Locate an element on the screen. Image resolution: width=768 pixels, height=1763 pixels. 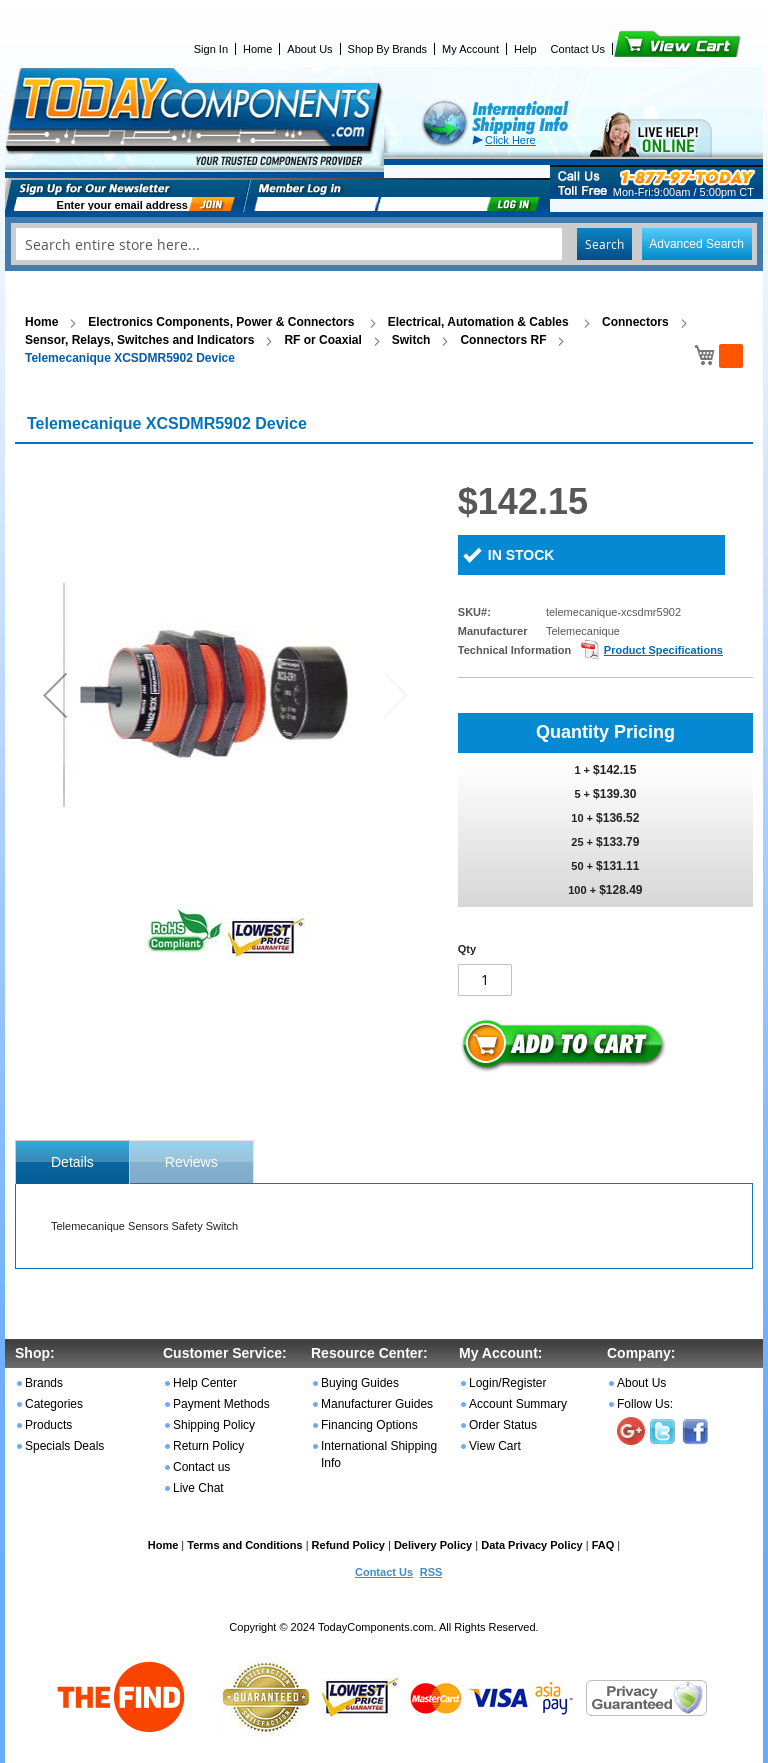
Login/Register is located at coordinates (507, 1383).